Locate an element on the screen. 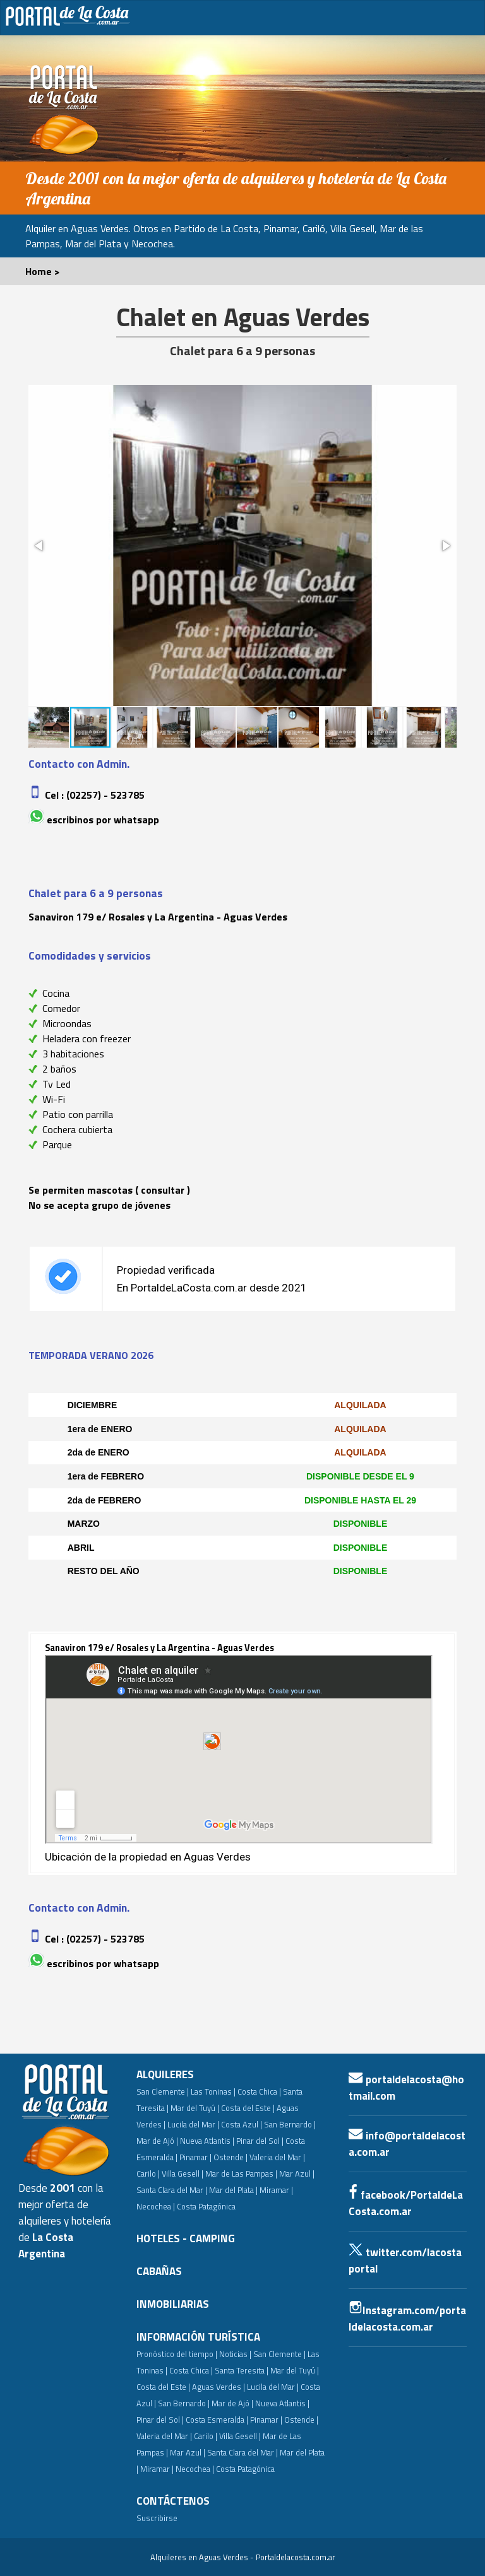 Image resolution: width=485 pixels, height=2576 pixels. Costa Azul | is located at coordinates (241, 2124).